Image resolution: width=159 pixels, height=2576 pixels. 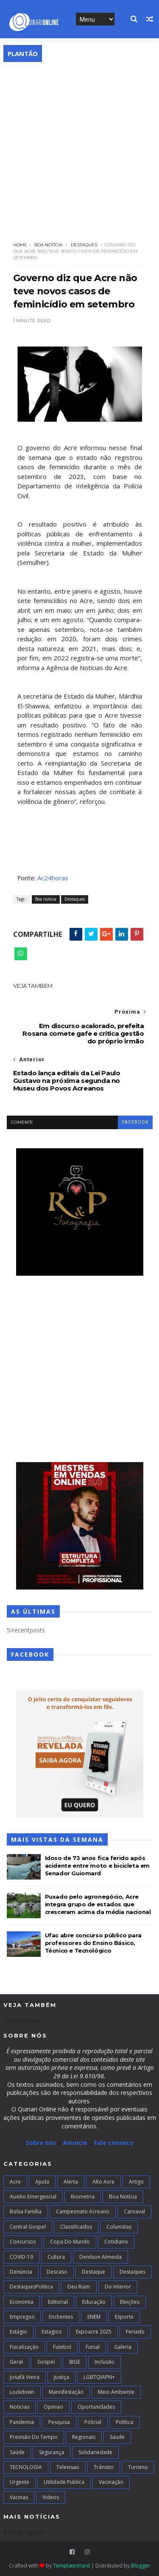 What do you see at coordinates (46, 2361) in the screenshot?
I see `Gospel` at bounding box center [46, 2361].